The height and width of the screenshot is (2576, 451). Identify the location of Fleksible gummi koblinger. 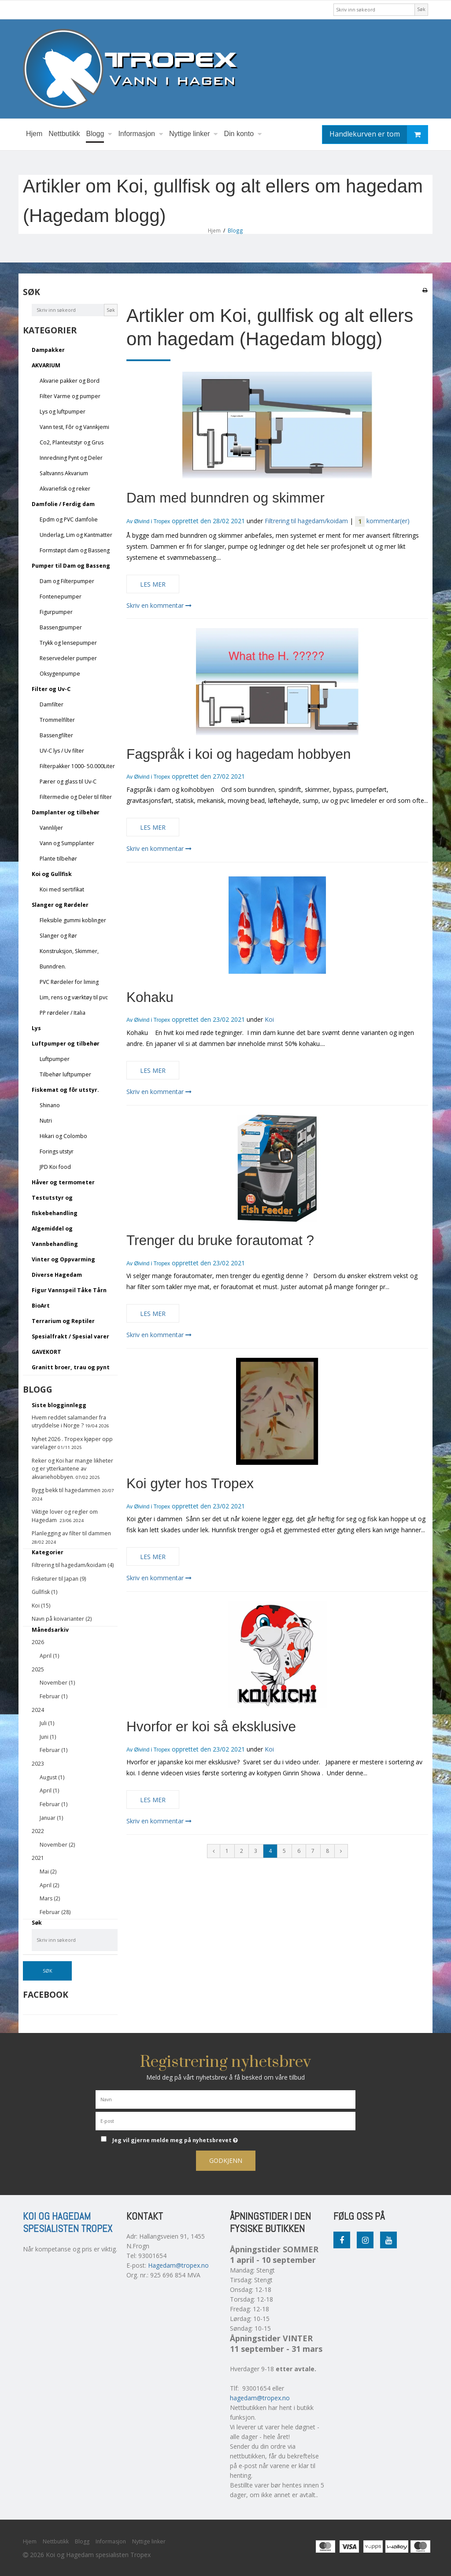
(73, 920).